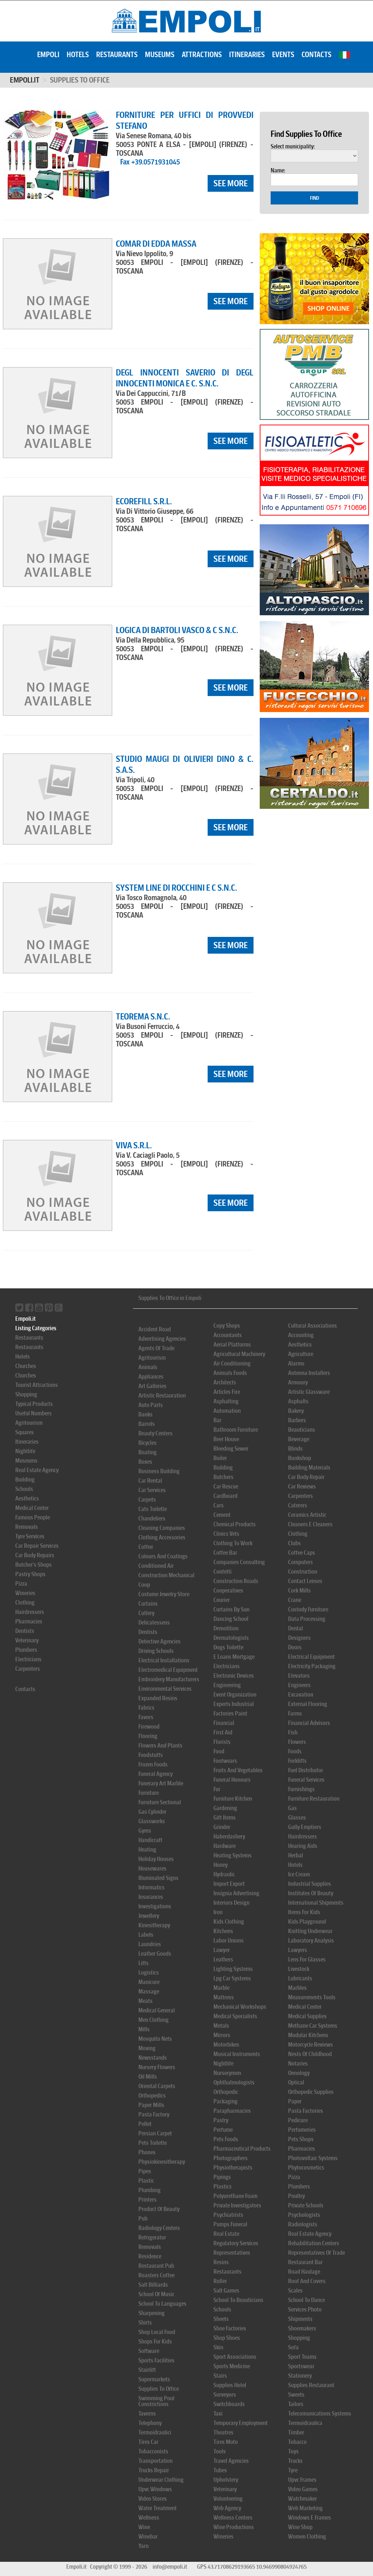  What do you see at coordinates (247, 54) in the screenshot?
I see `Itineraries` at bounding box center [247, 54].